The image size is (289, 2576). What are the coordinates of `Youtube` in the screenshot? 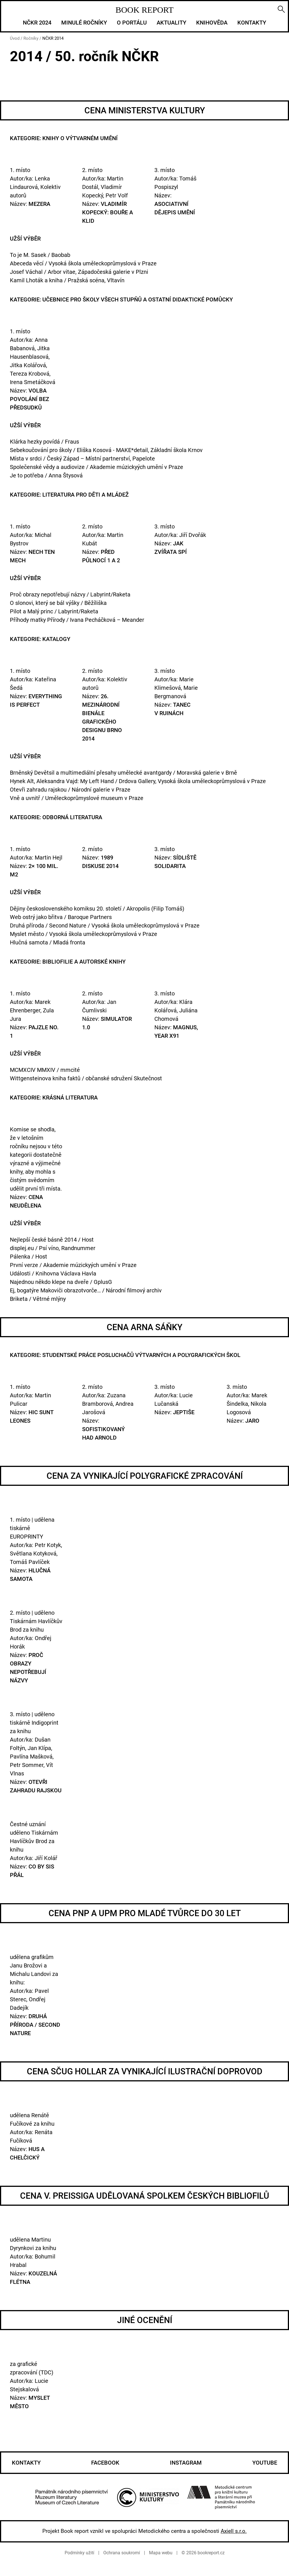 It's located at (264, 2462).